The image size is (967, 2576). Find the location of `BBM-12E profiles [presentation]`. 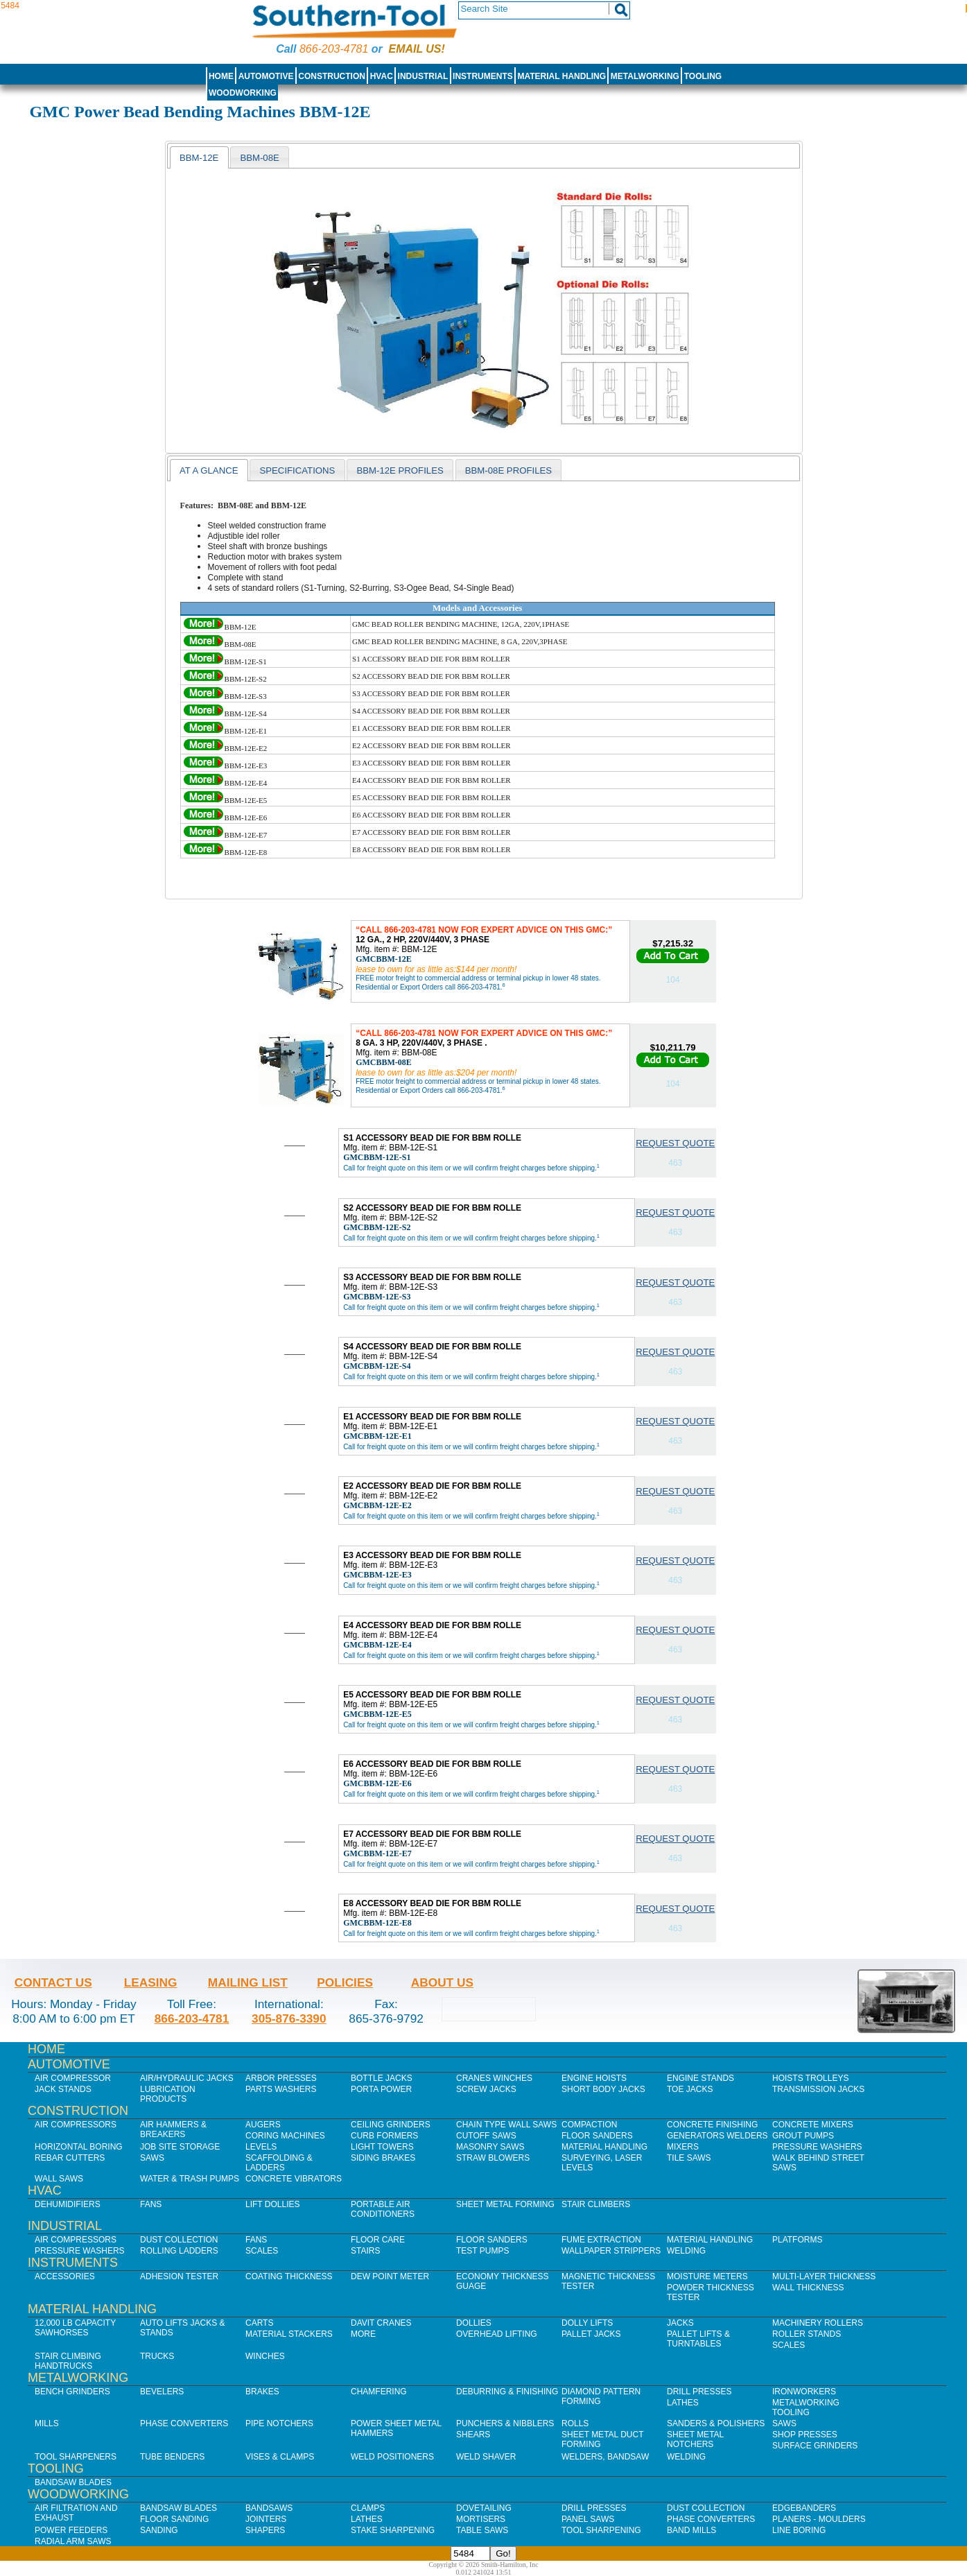

BBM-12E profiles [presentation] is located at coordinates (399, 470).